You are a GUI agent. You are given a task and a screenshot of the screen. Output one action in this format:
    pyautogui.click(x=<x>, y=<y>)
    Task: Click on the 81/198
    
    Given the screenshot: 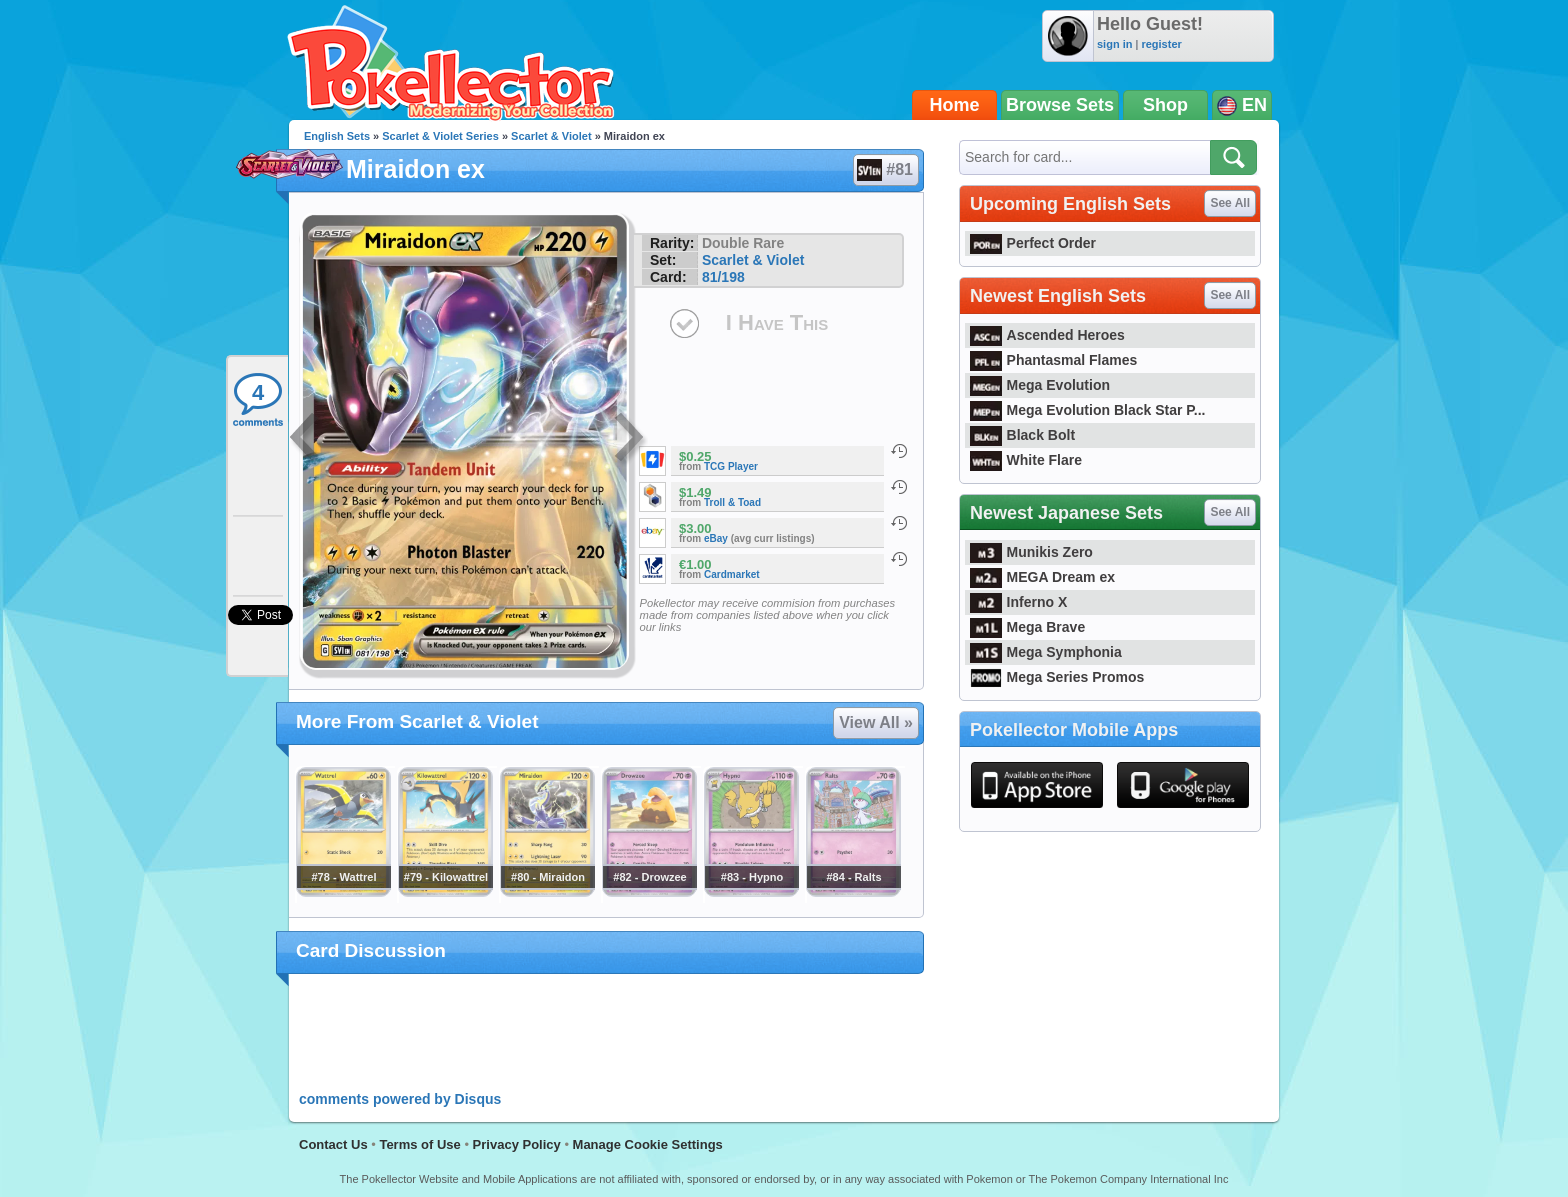 What is the action you would take?
    pyautogui.click(x=723, y=277)
    